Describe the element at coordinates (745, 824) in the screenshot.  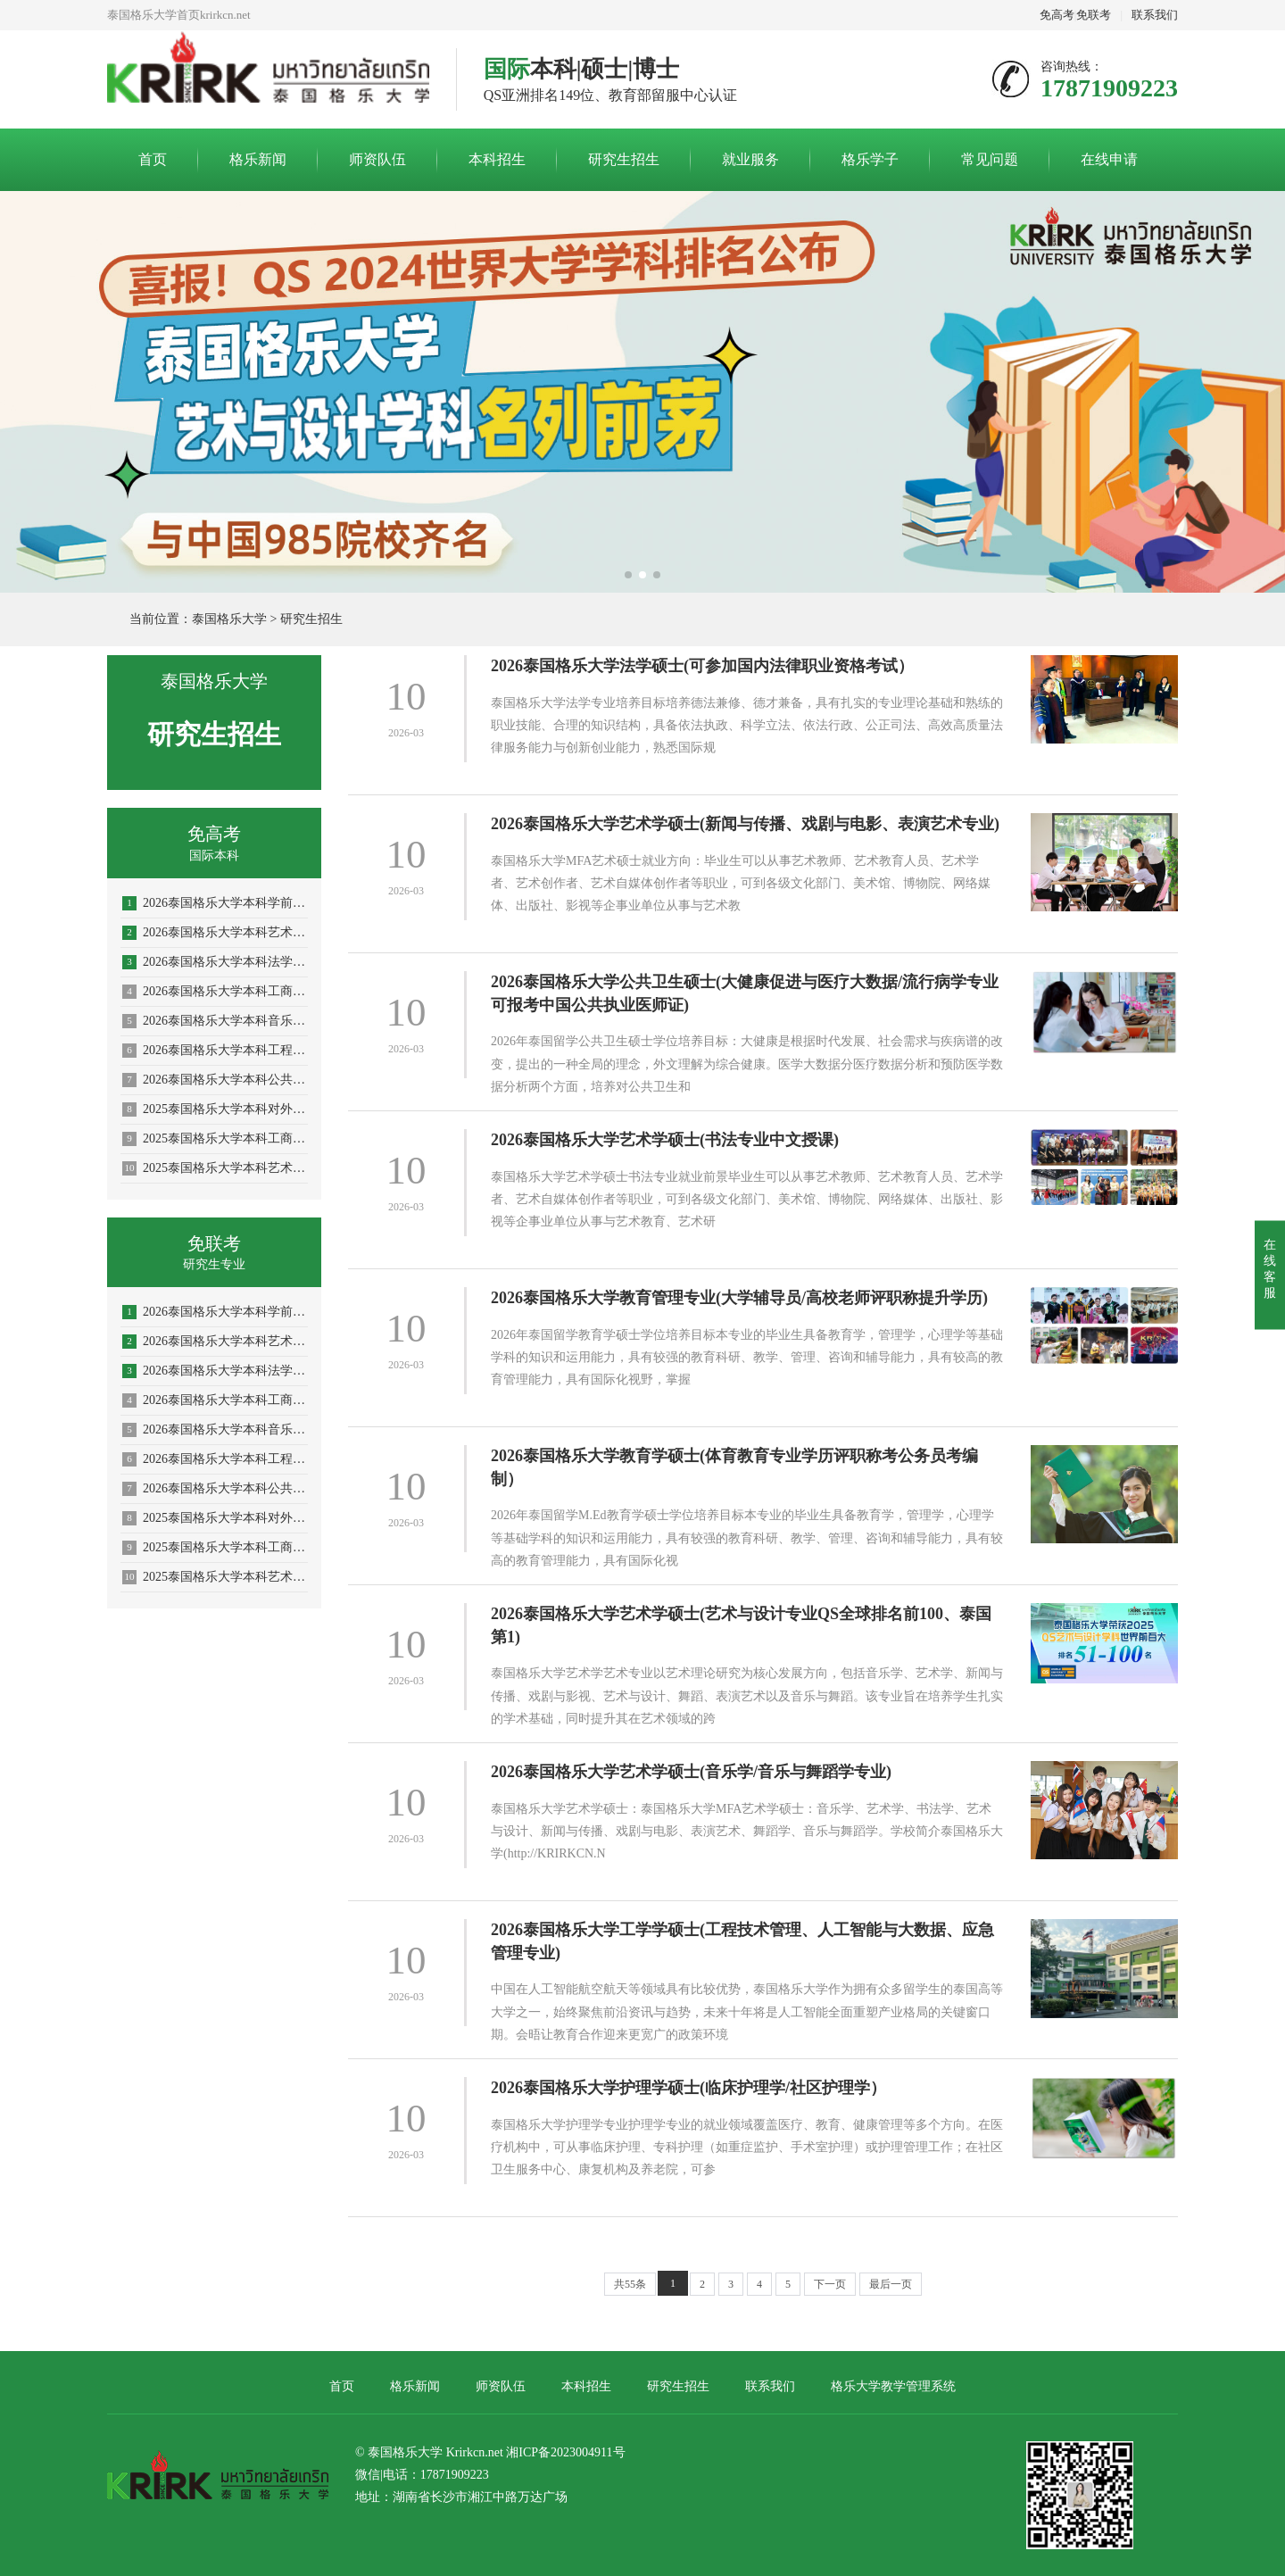
I see `2026泰国格乐大学艺术学硕士(新闻与传播、戏剧与电影、表演艺术专业)` at that location.